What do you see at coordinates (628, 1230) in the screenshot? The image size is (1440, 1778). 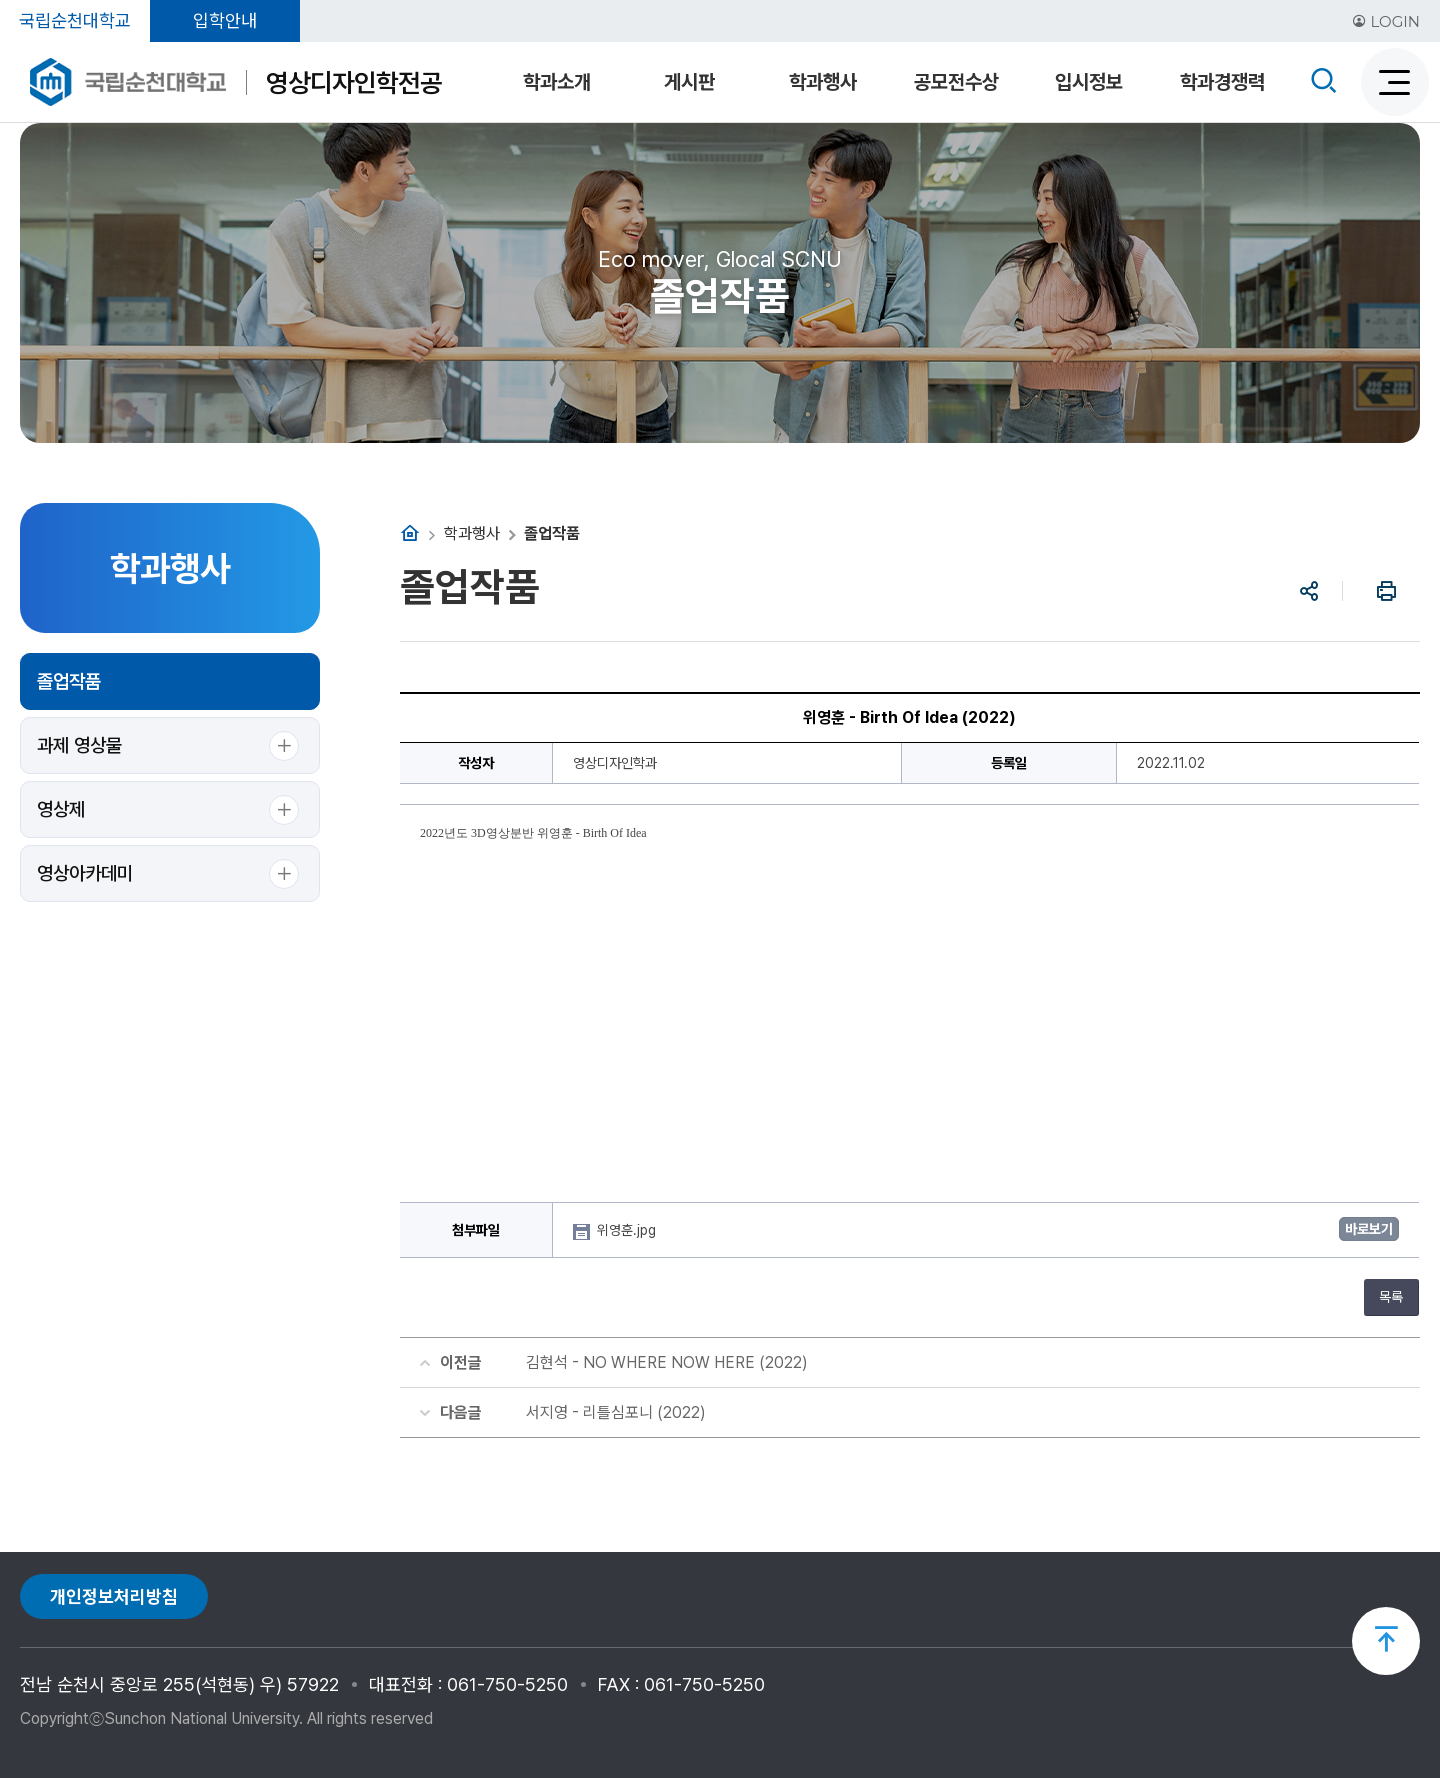 I see `위영훈.jpg` at bounding box center [628, 1230].